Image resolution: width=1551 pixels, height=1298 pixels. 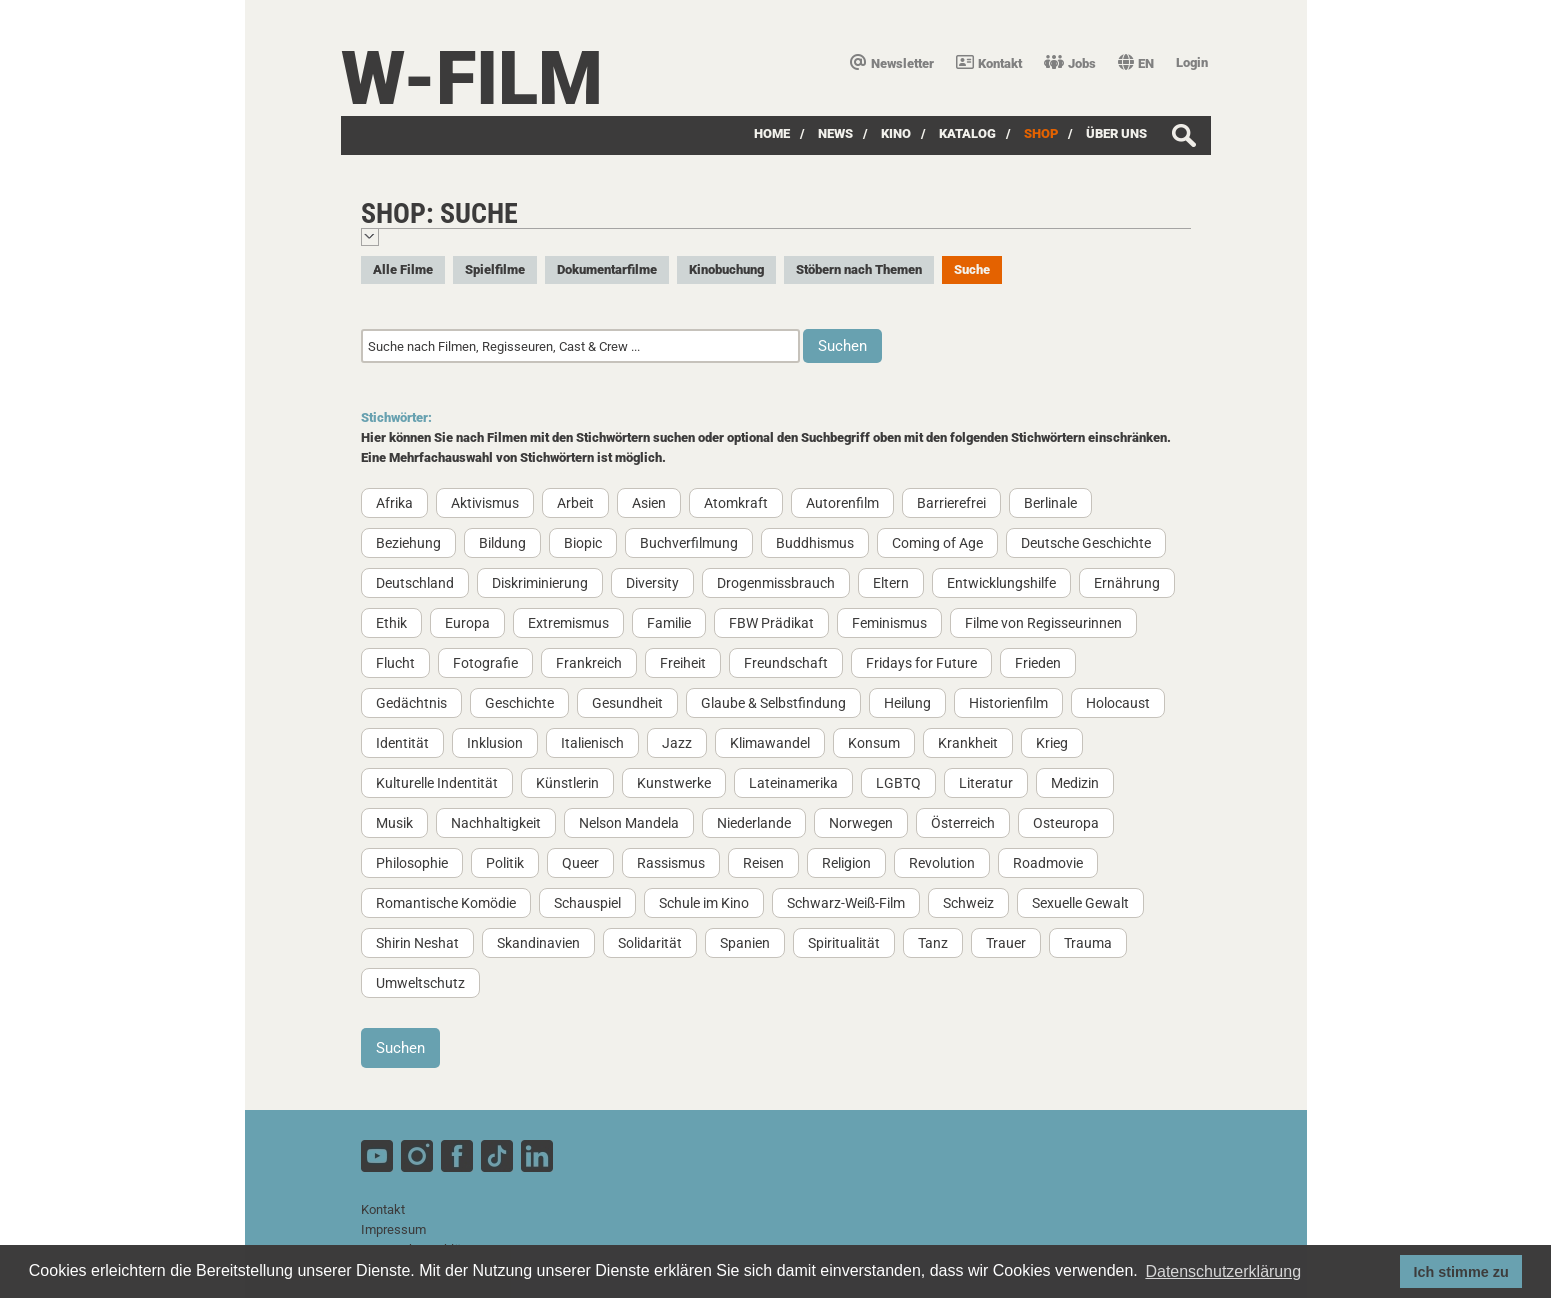 What do you see at coordinates (972, 269) in the screenshot?
I see `Suche` at bounding box center [972, 269].